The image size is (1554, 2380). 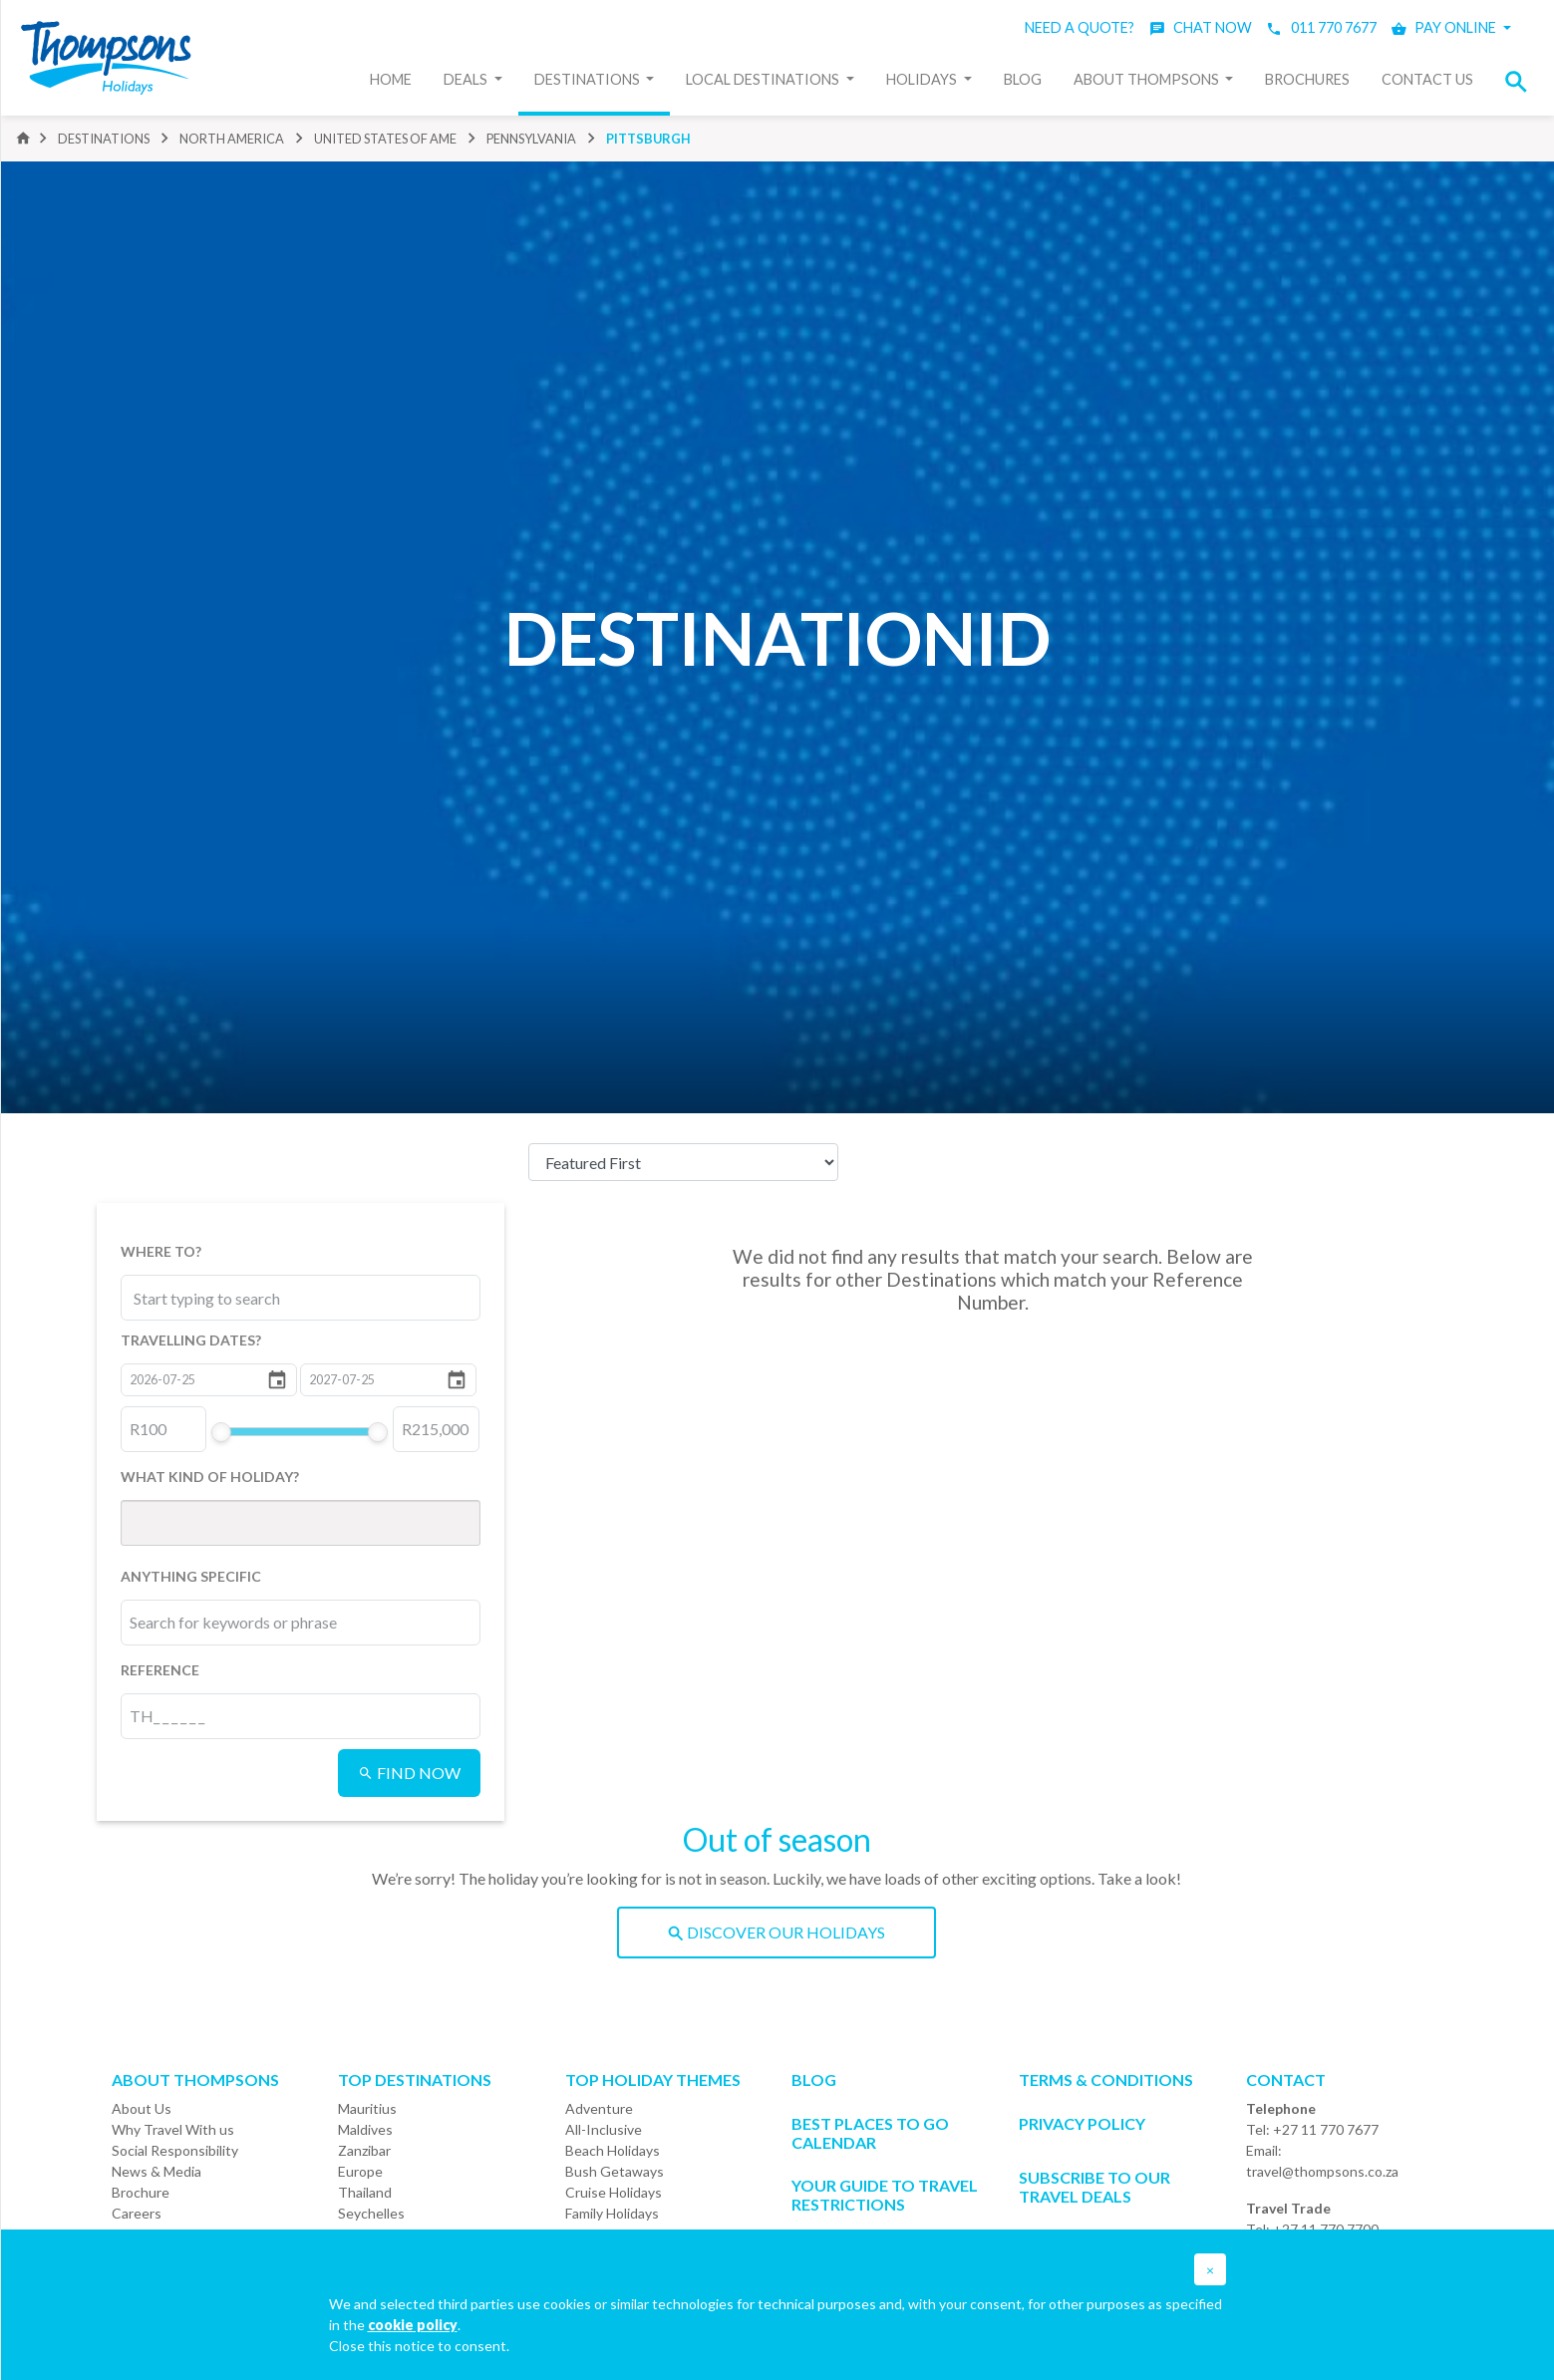 What do you see at coordinates (360, 2171) in the screenshot?
I see `Europe` at bounding box center [360, 2171].